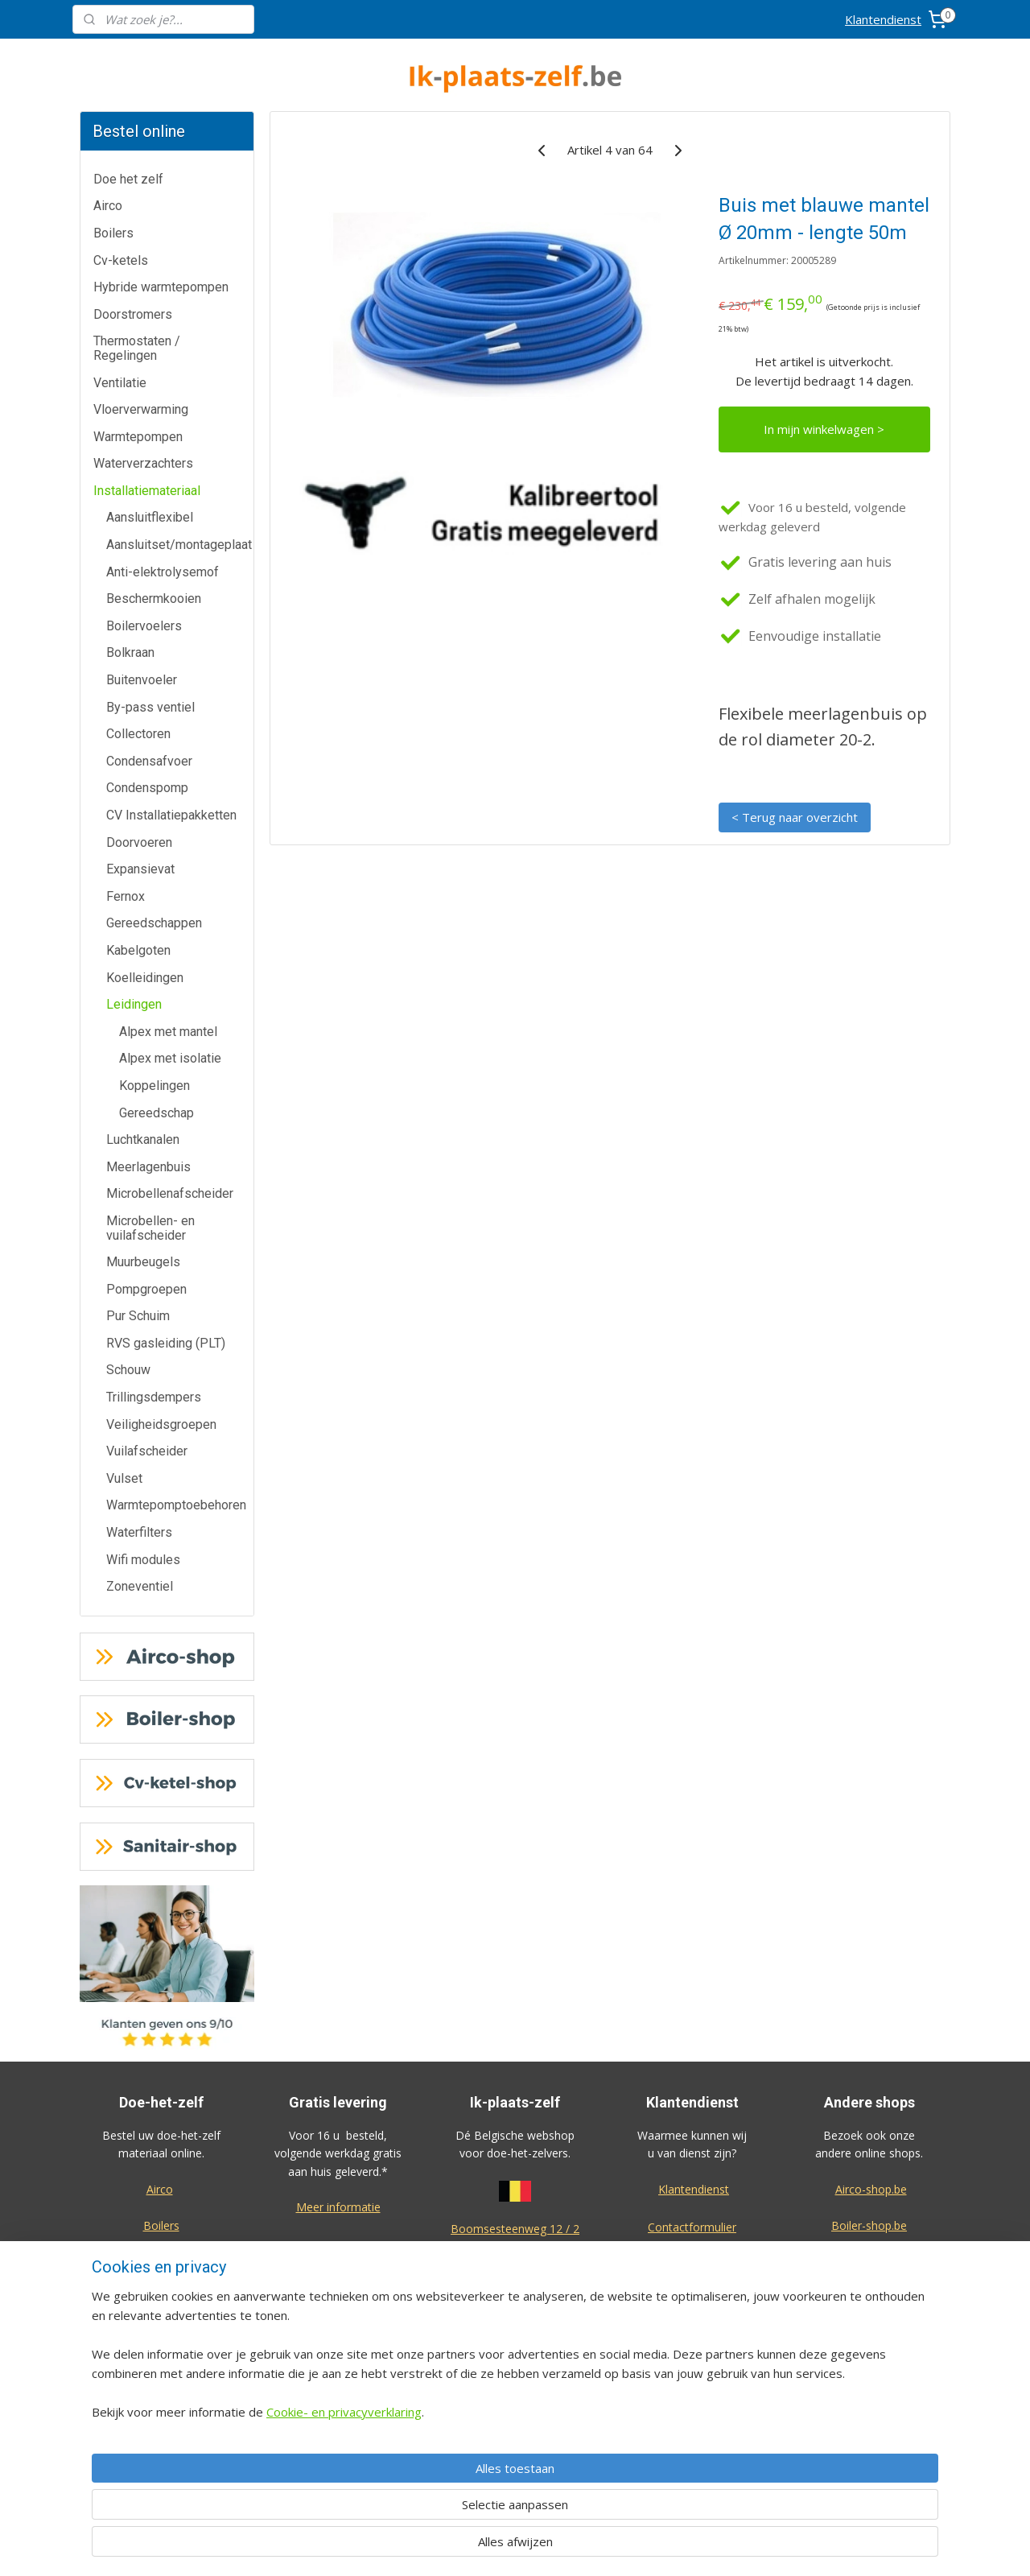  Describe the element at coordinates (139, 842) in the screenshot. I see `Doorvoeren` at that location.